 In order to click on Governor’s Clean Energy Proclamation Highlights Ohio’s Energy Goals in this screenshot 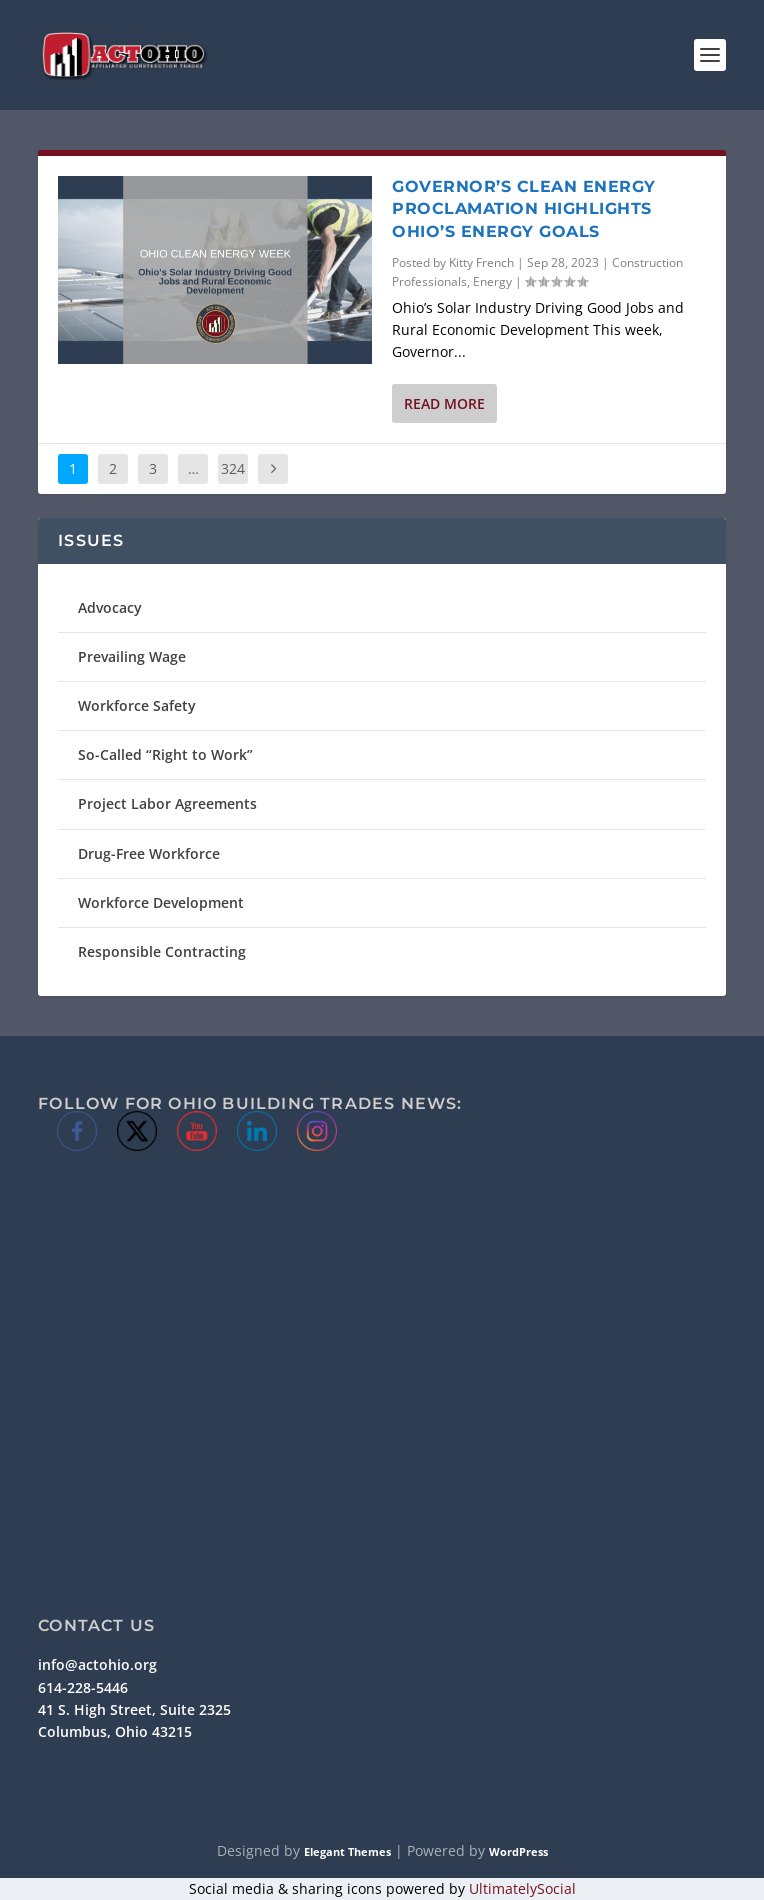, I will do `click(524, 209)`.